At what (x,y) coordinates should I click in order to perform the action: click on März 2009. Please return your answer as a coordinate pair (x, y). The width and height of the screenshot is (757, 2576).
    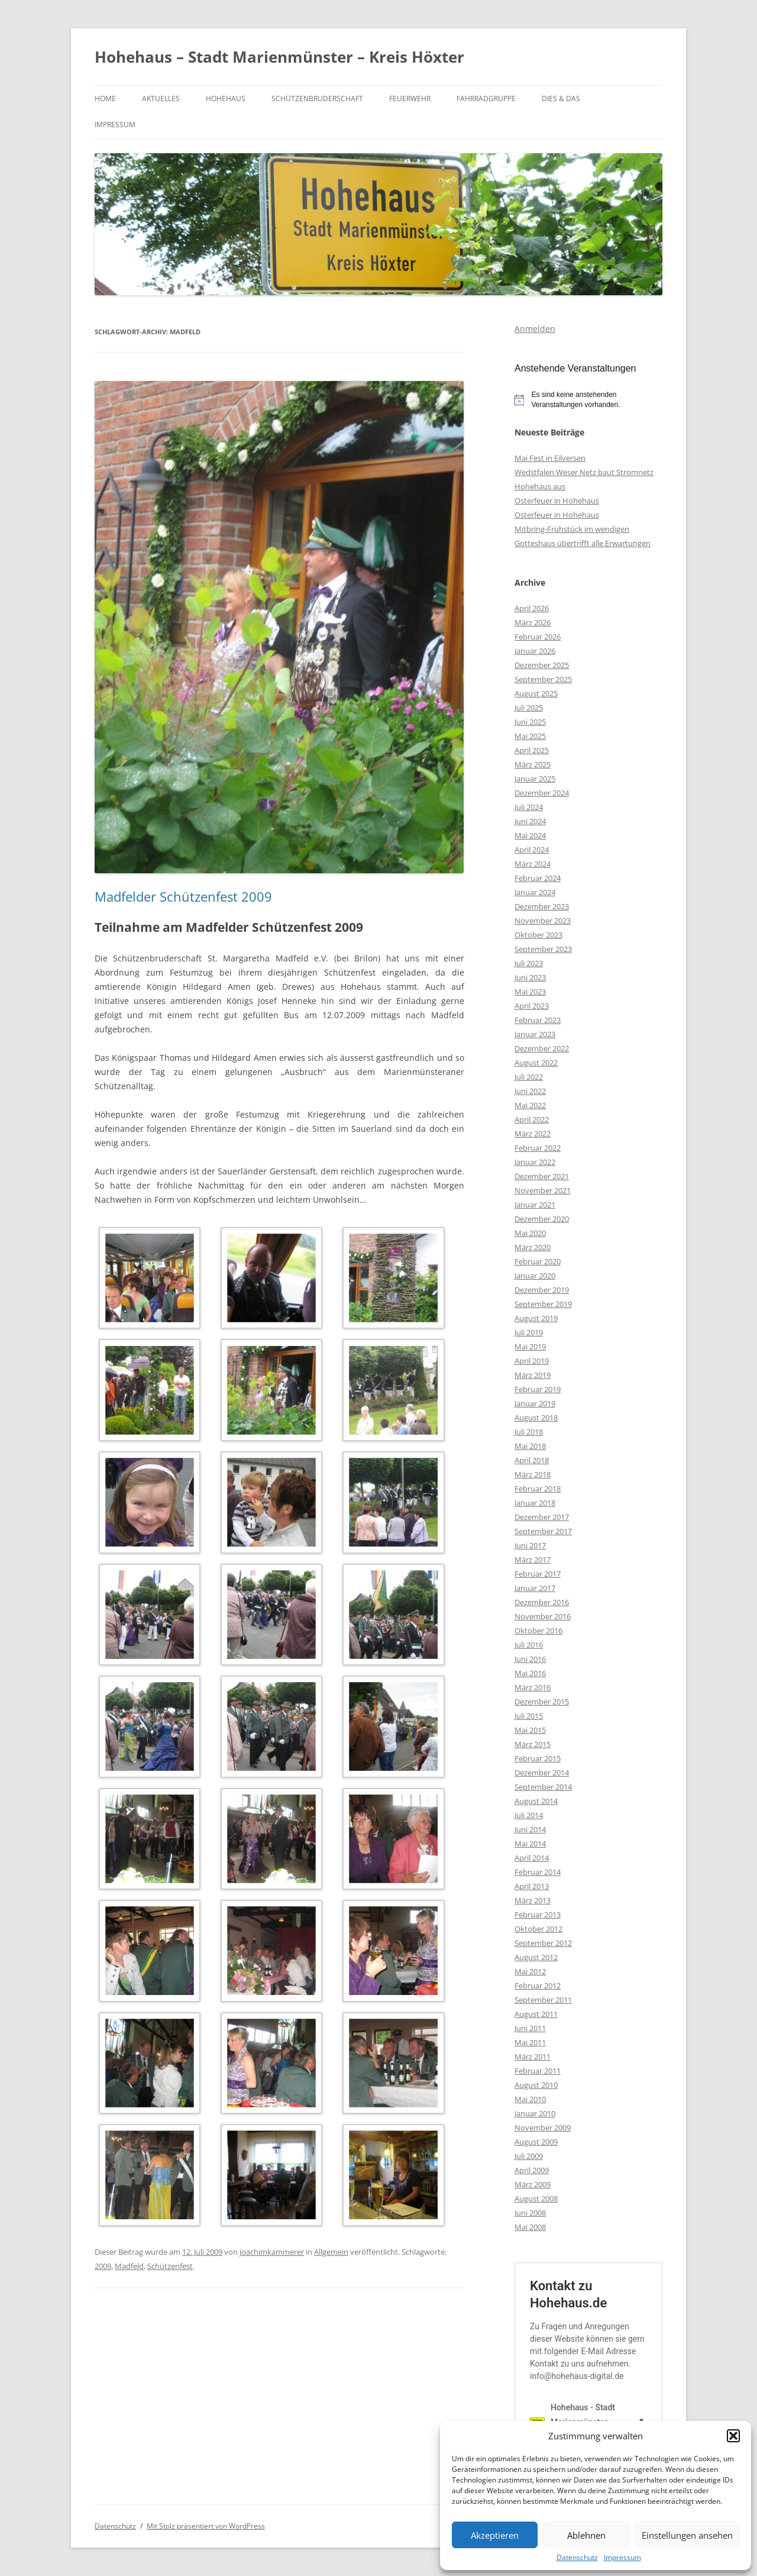
    Looking at the image, I should click on (533, 2184).